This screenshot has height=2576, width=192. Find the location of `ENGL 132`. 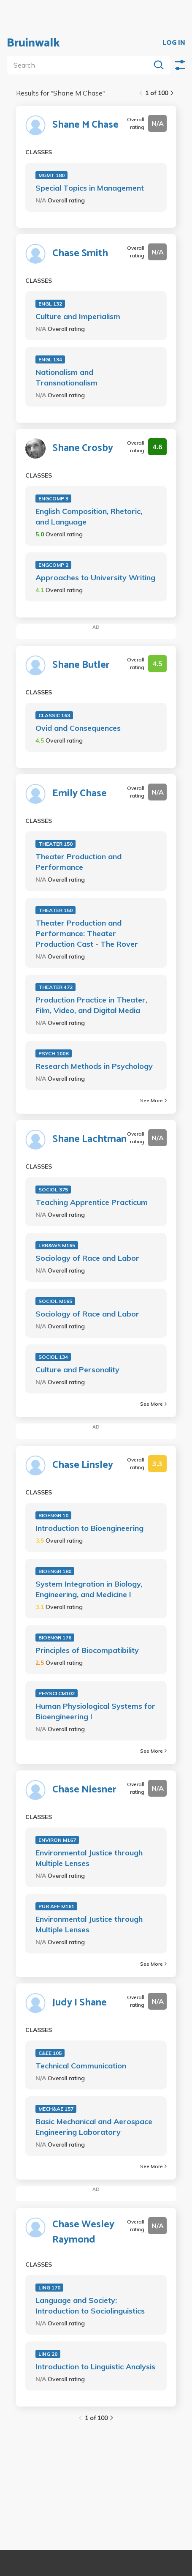

ENGL 132 is located at coordinates (50, 303).